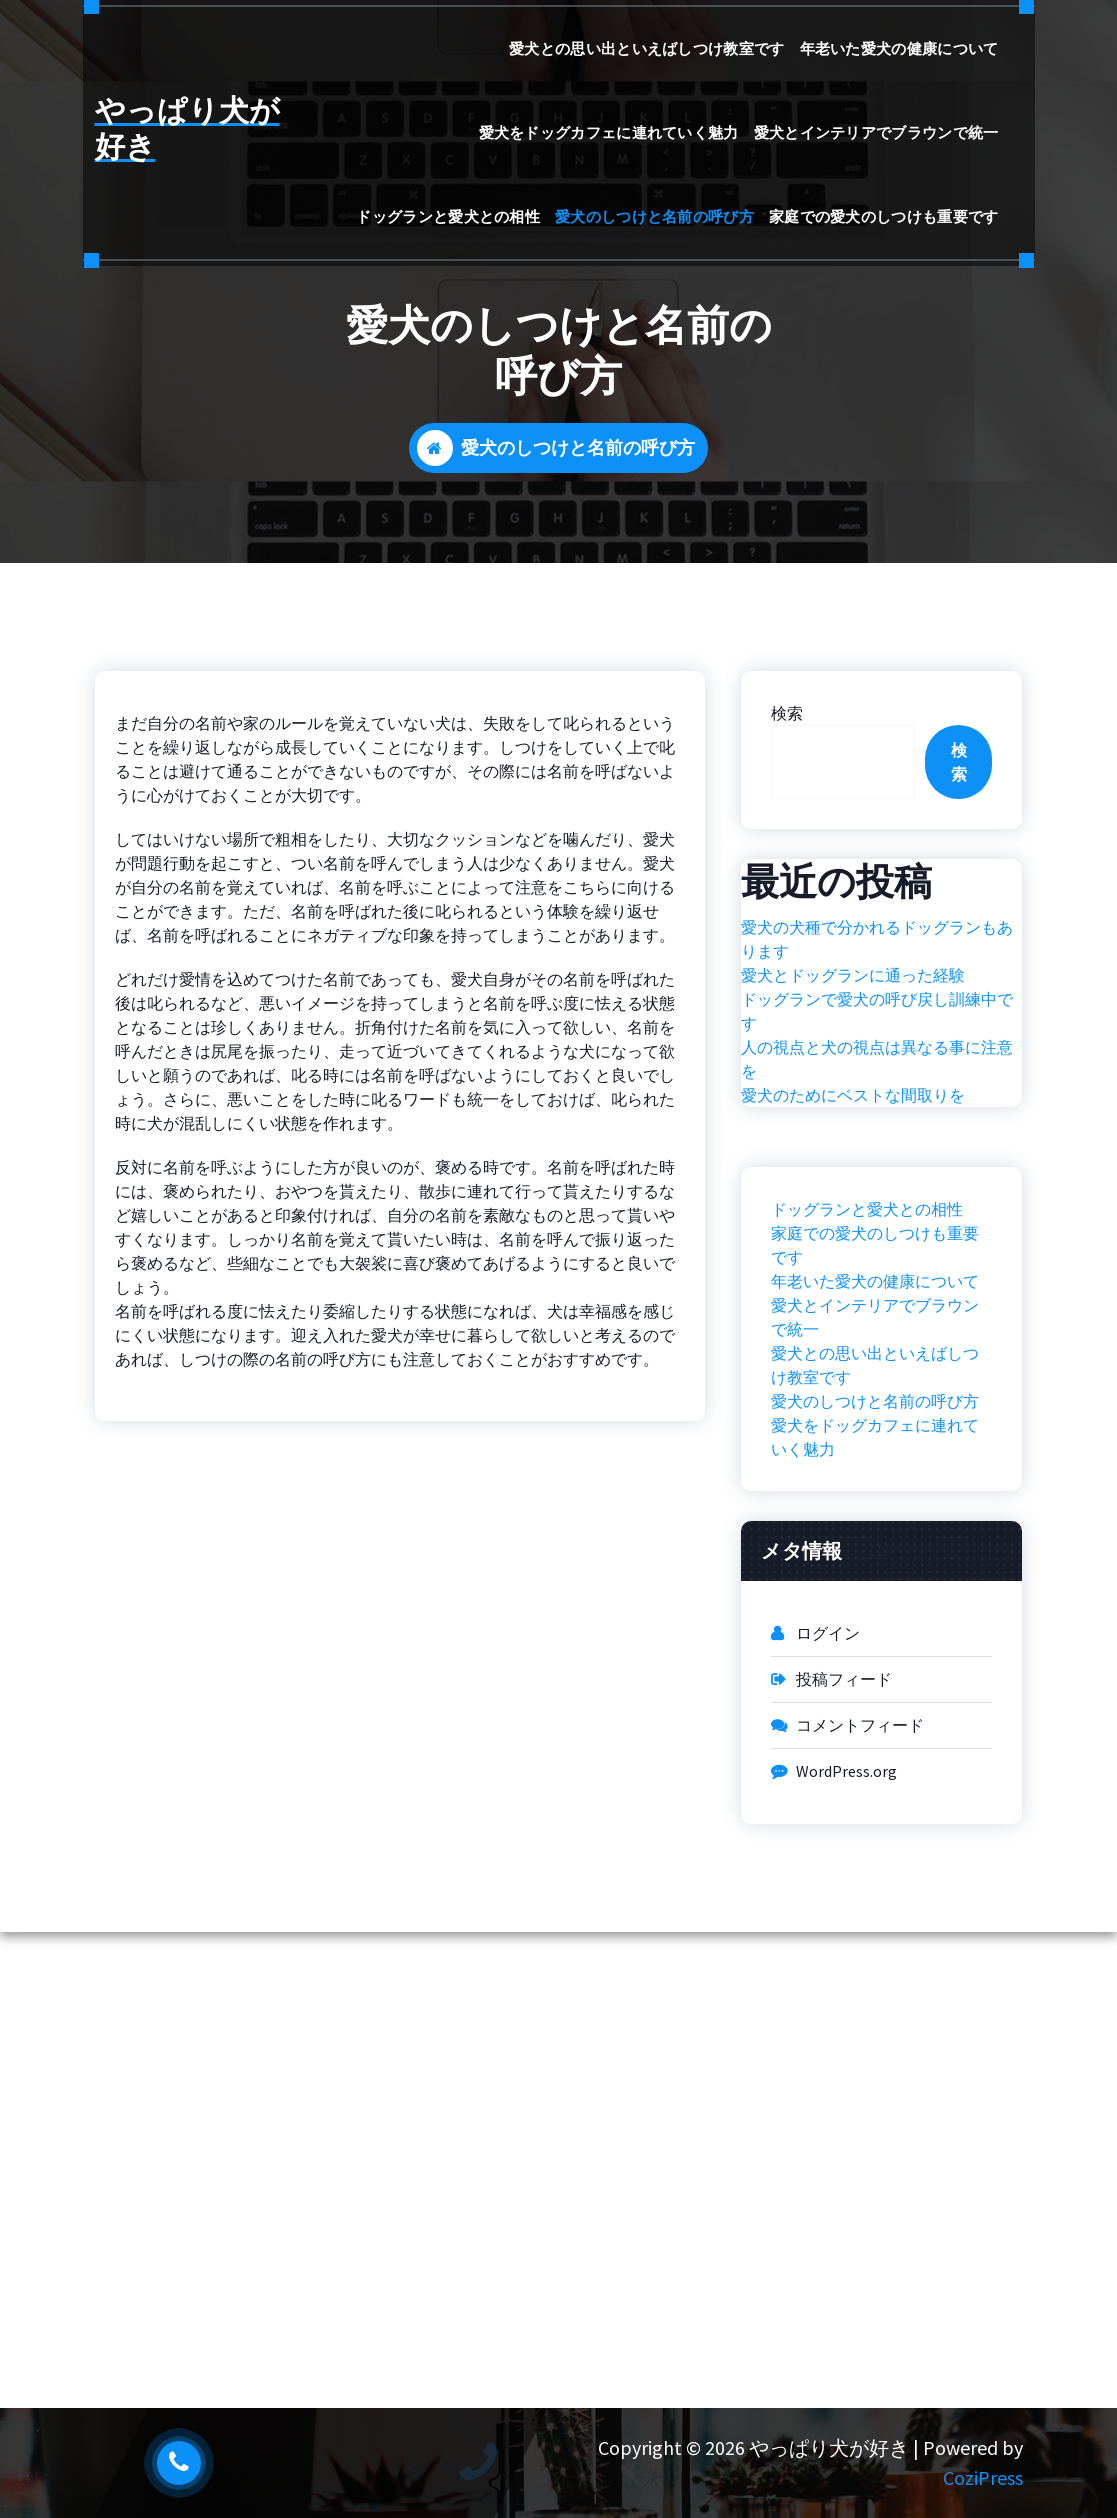 The height and width of the screenshot is (2518, 1117). I want to click on 愛犬とインテリアでブラウンで統一, so click(876, 132).